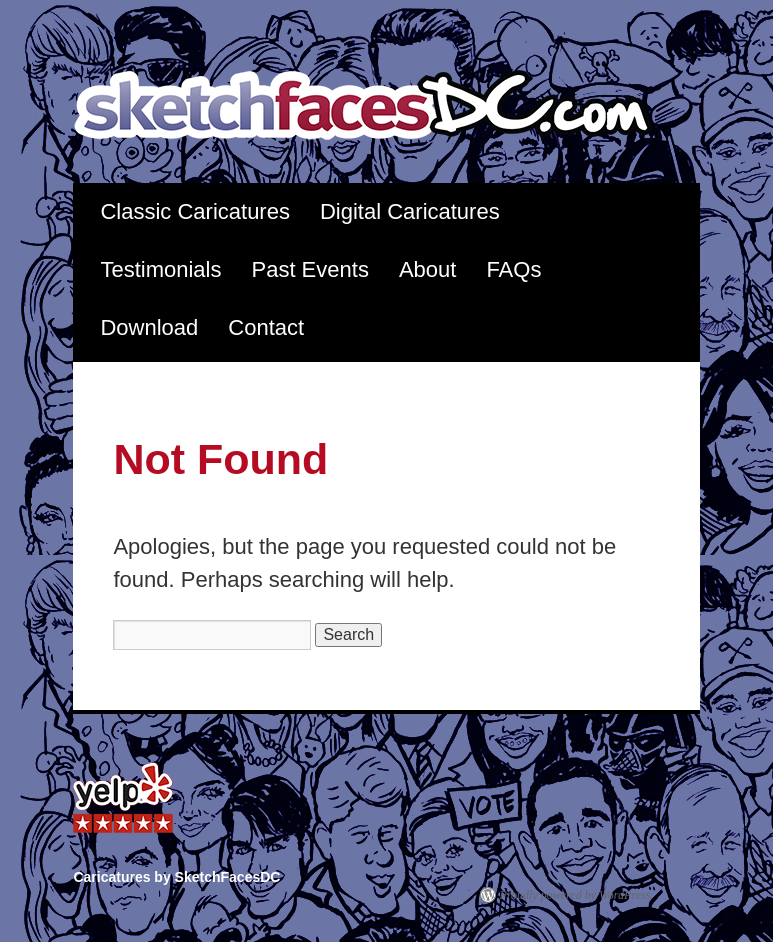  What do you see at coordinates (513, 269) in the screenshot?
I see `FAQs` at bounding box center [513, 269].